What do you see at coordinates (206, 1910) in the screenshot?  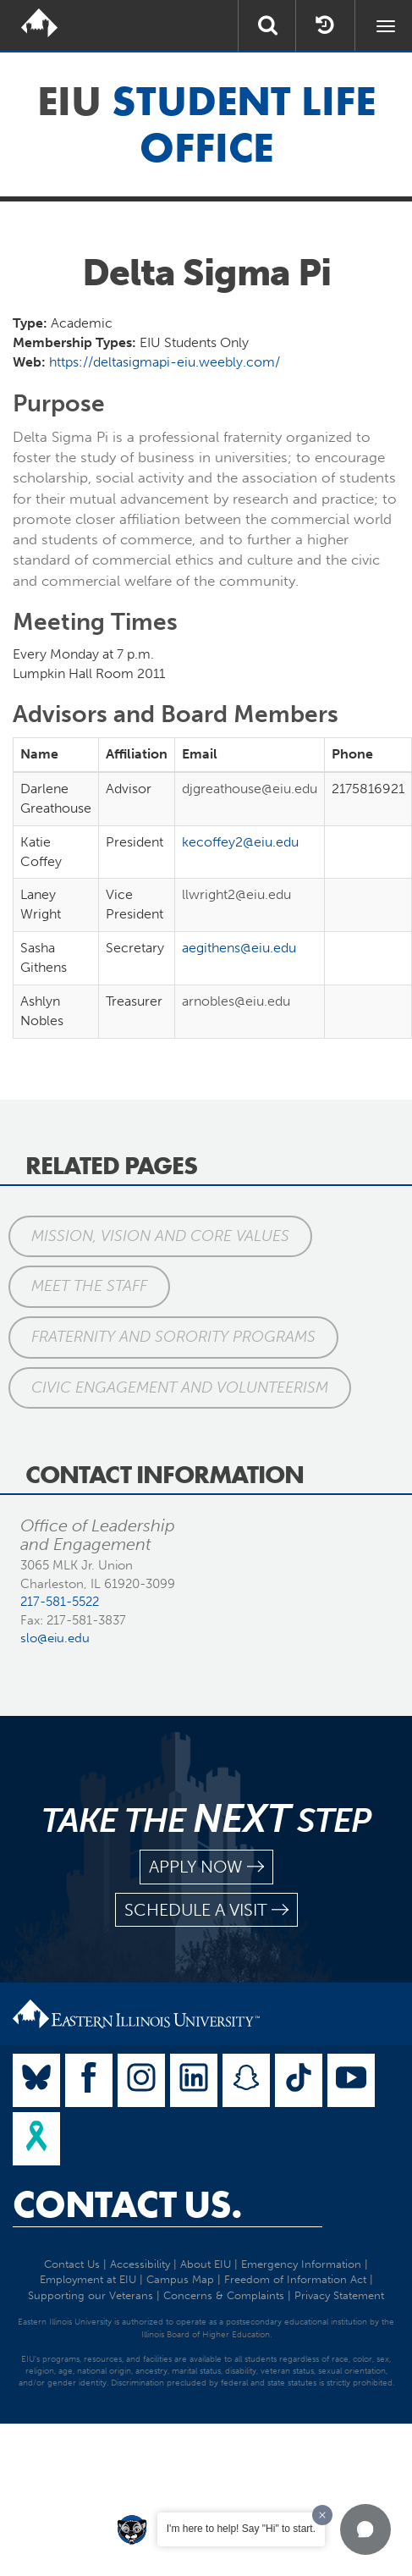 I see `schedule a visit` at bounding box center [206, 1910].